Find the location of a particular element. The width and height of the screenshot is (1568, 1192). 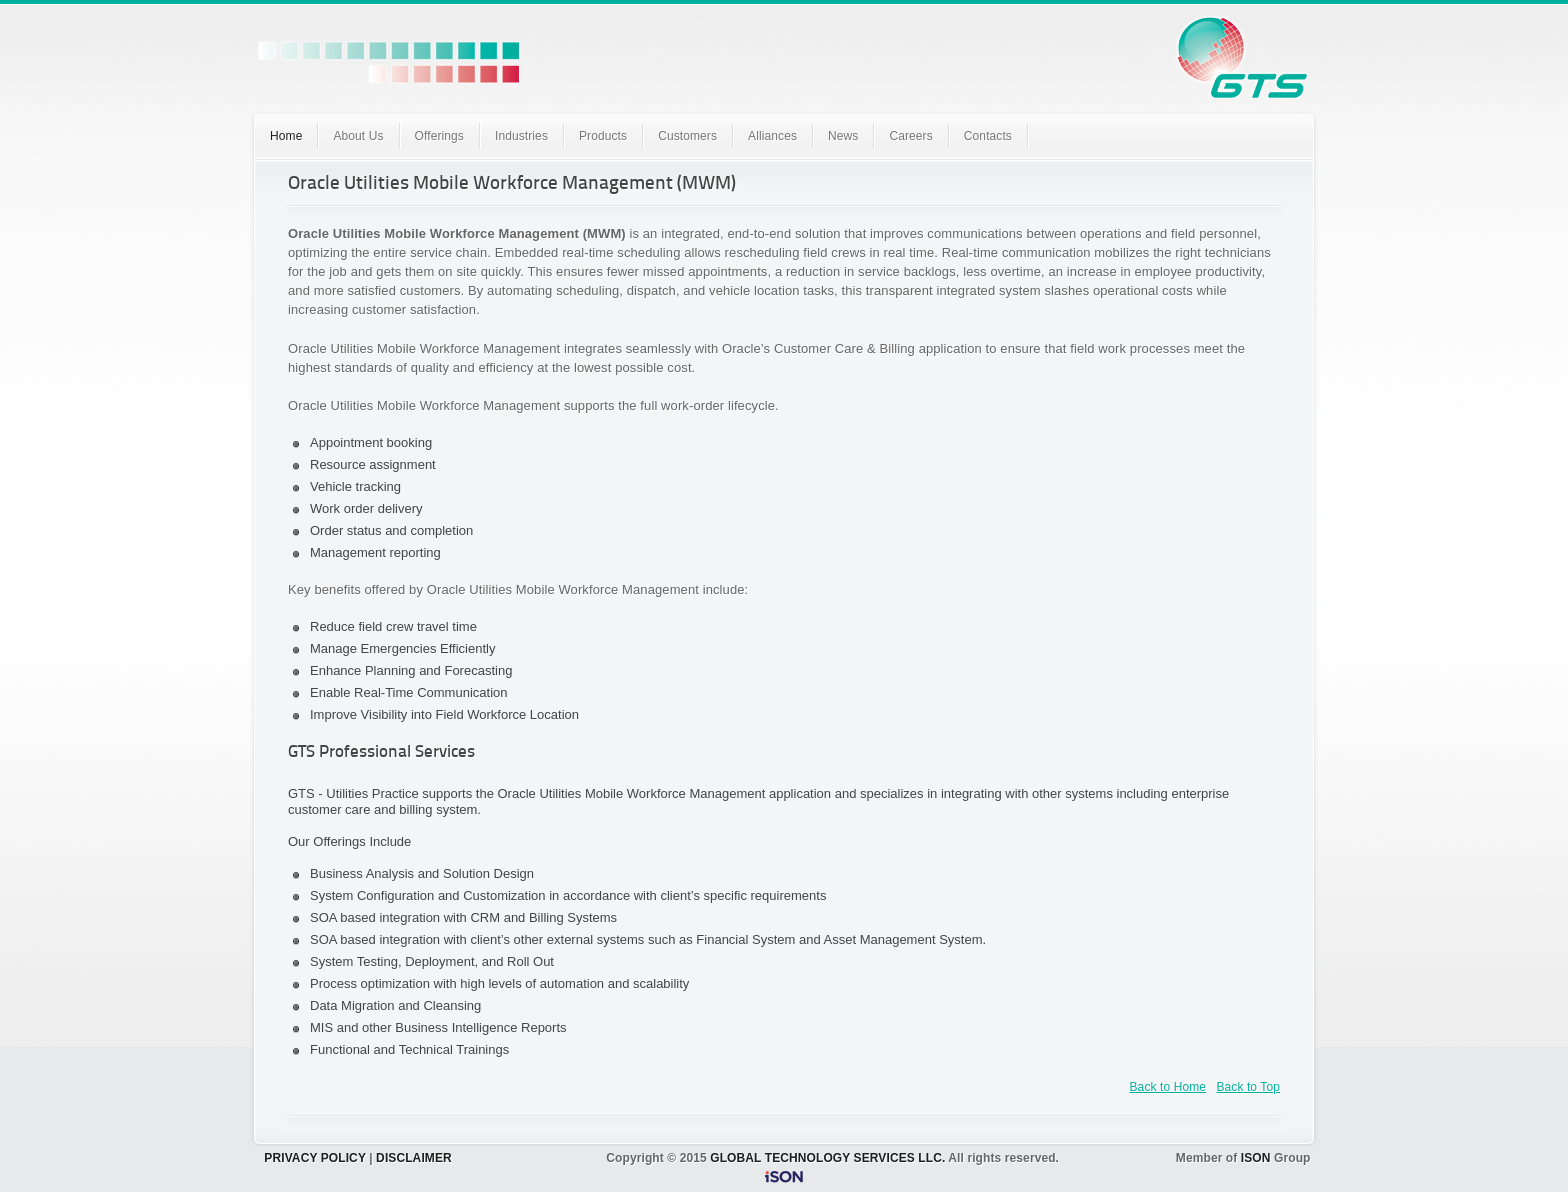

GLOBAL TECHNOLOGY SERVICES LLC. is located at coordinates (827, 1158).